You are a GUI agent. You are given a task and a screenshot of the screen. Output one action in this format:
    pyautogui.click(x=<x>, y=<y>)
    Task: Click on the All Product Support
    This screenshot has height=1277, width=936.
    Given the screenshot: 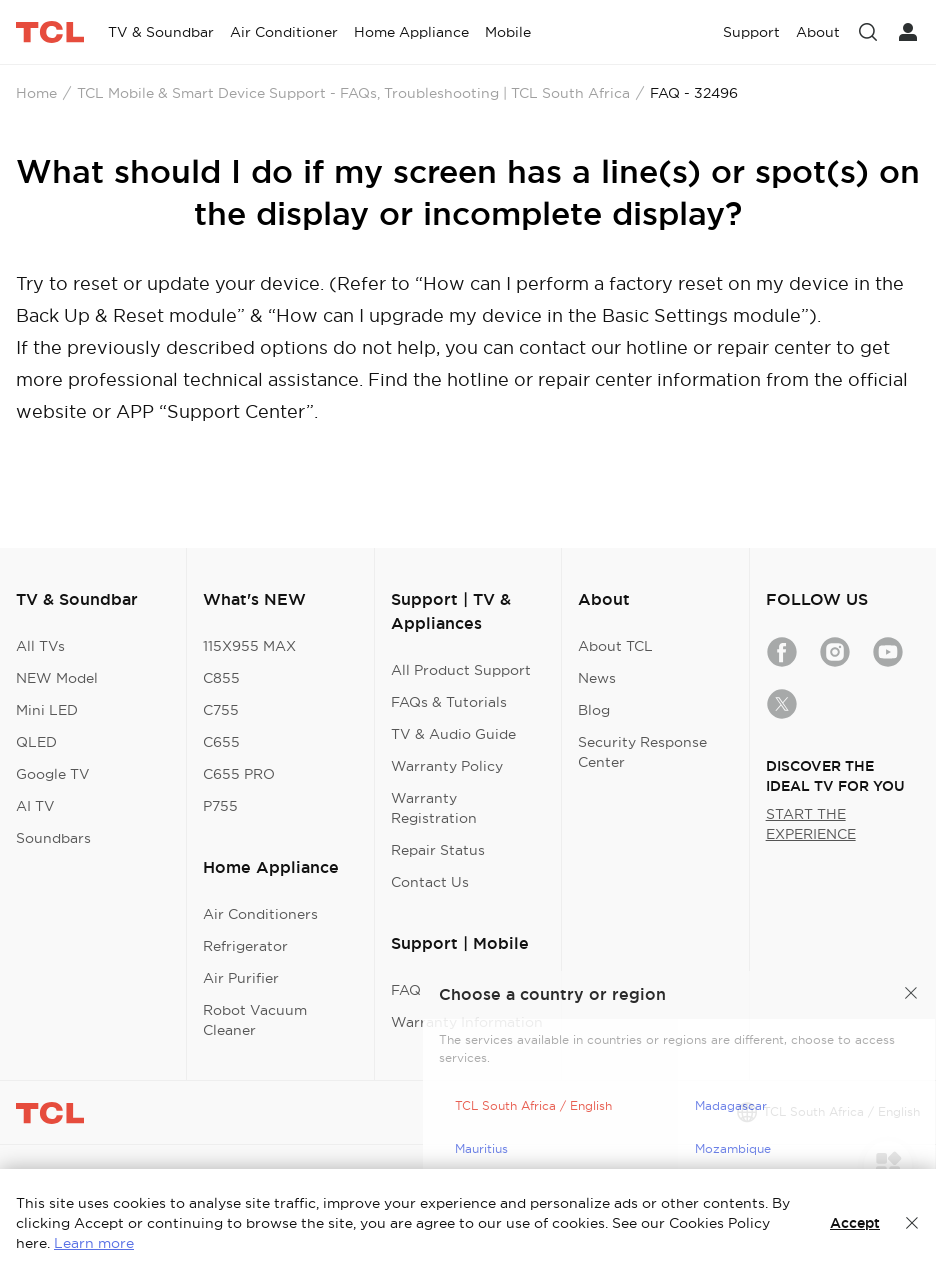 What is the action you would take?
    pyautogui.click(x=461, y=670)
    